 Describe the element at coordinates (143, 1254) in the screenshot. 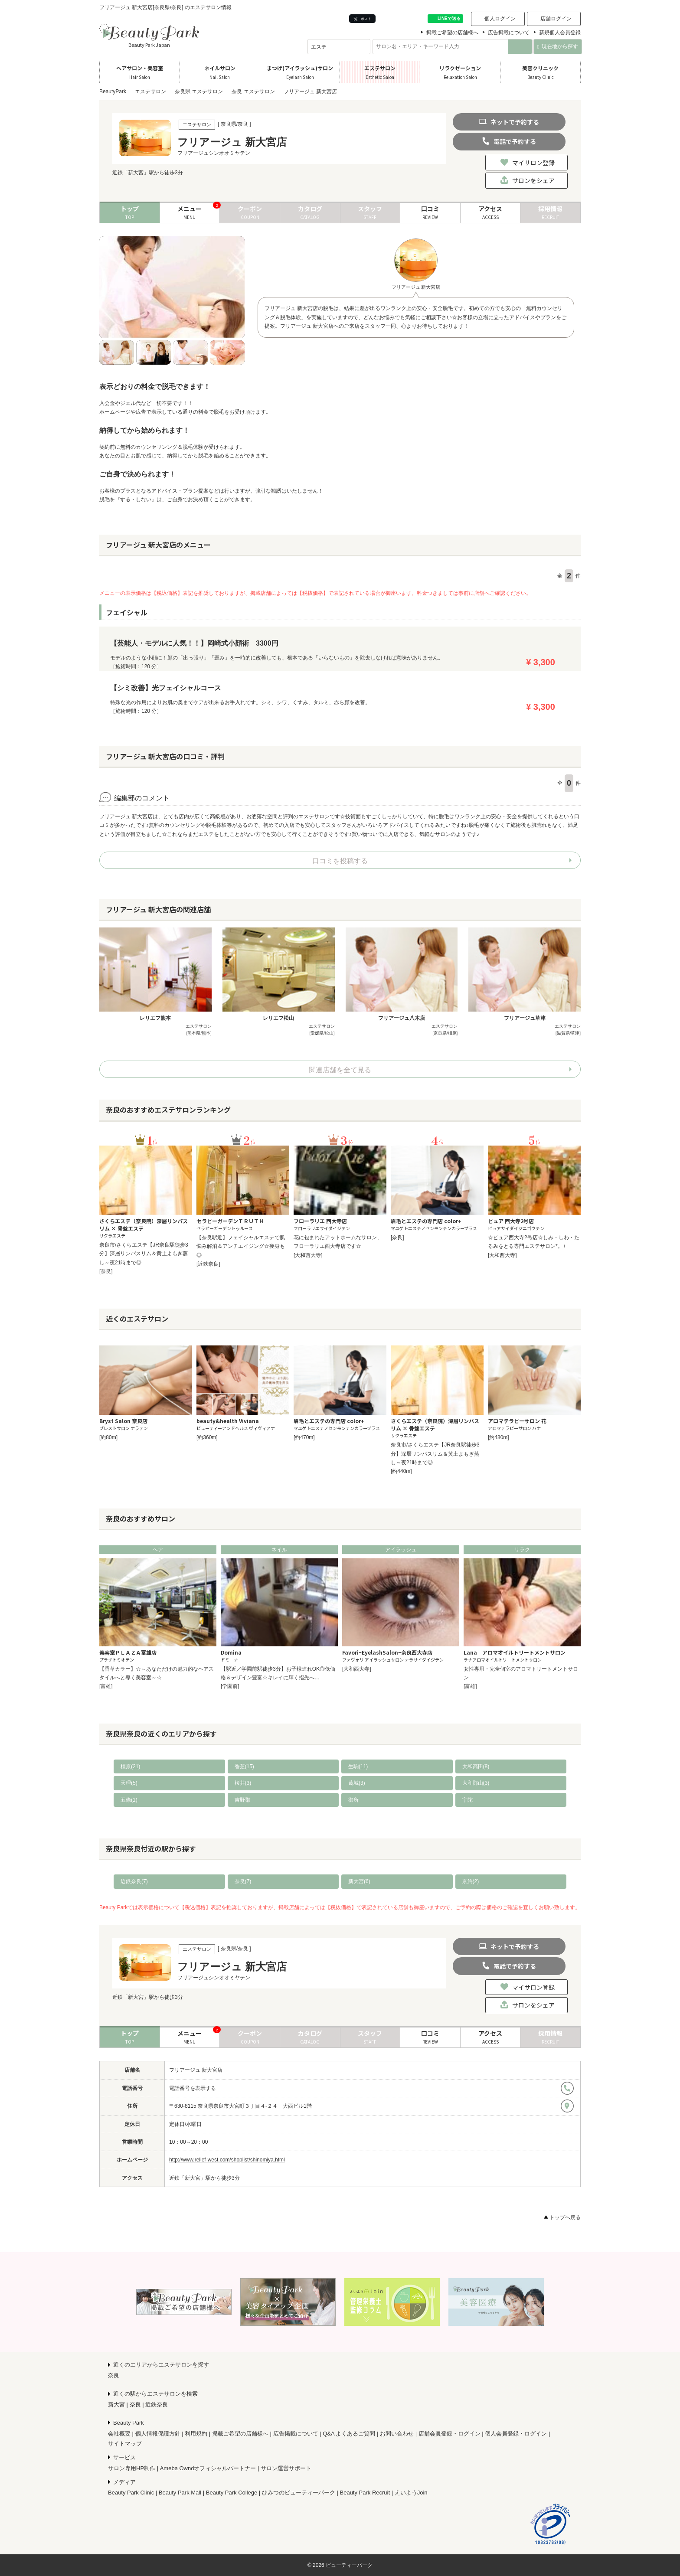

I see `奈良市/さくらエステ【JR奈良駅徒歩3分】深層リンパスリム＆黄土よもぎ蒸し～夜21時まで◎` at that location.